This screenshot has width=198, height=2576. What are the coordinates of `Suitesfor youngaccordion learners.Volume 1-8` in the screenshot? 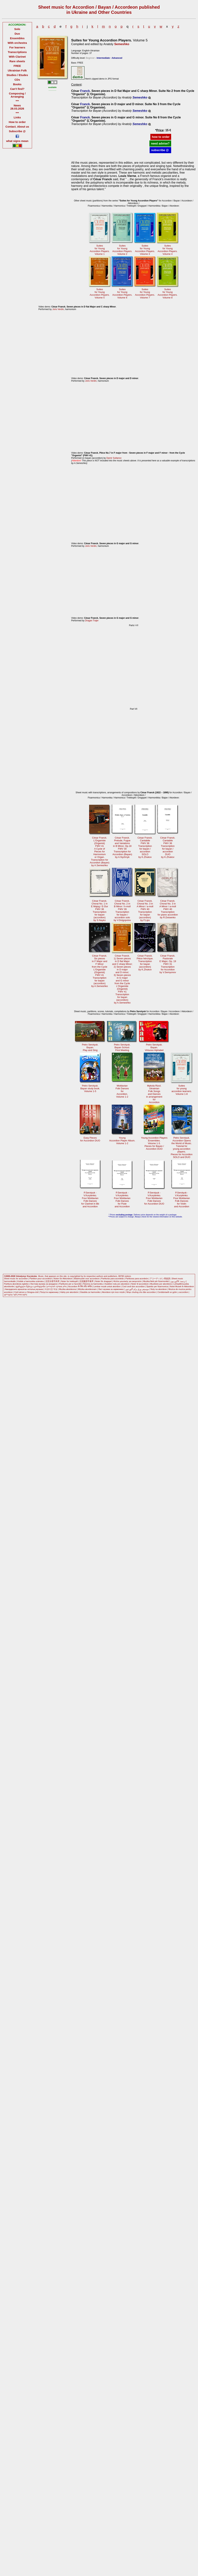 It's located at (182, 1089).